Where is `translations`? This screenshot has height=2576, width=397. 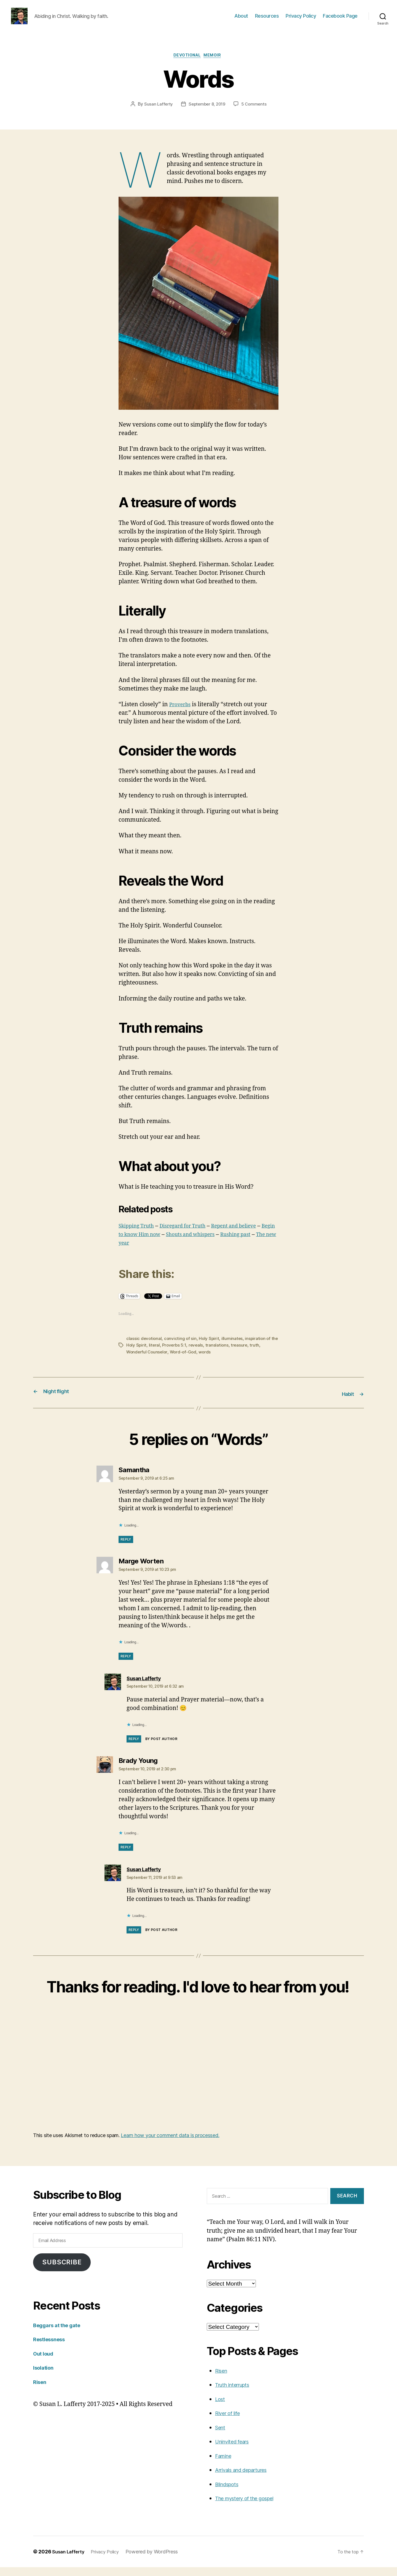
translations is located at coordinates (227, 1355).